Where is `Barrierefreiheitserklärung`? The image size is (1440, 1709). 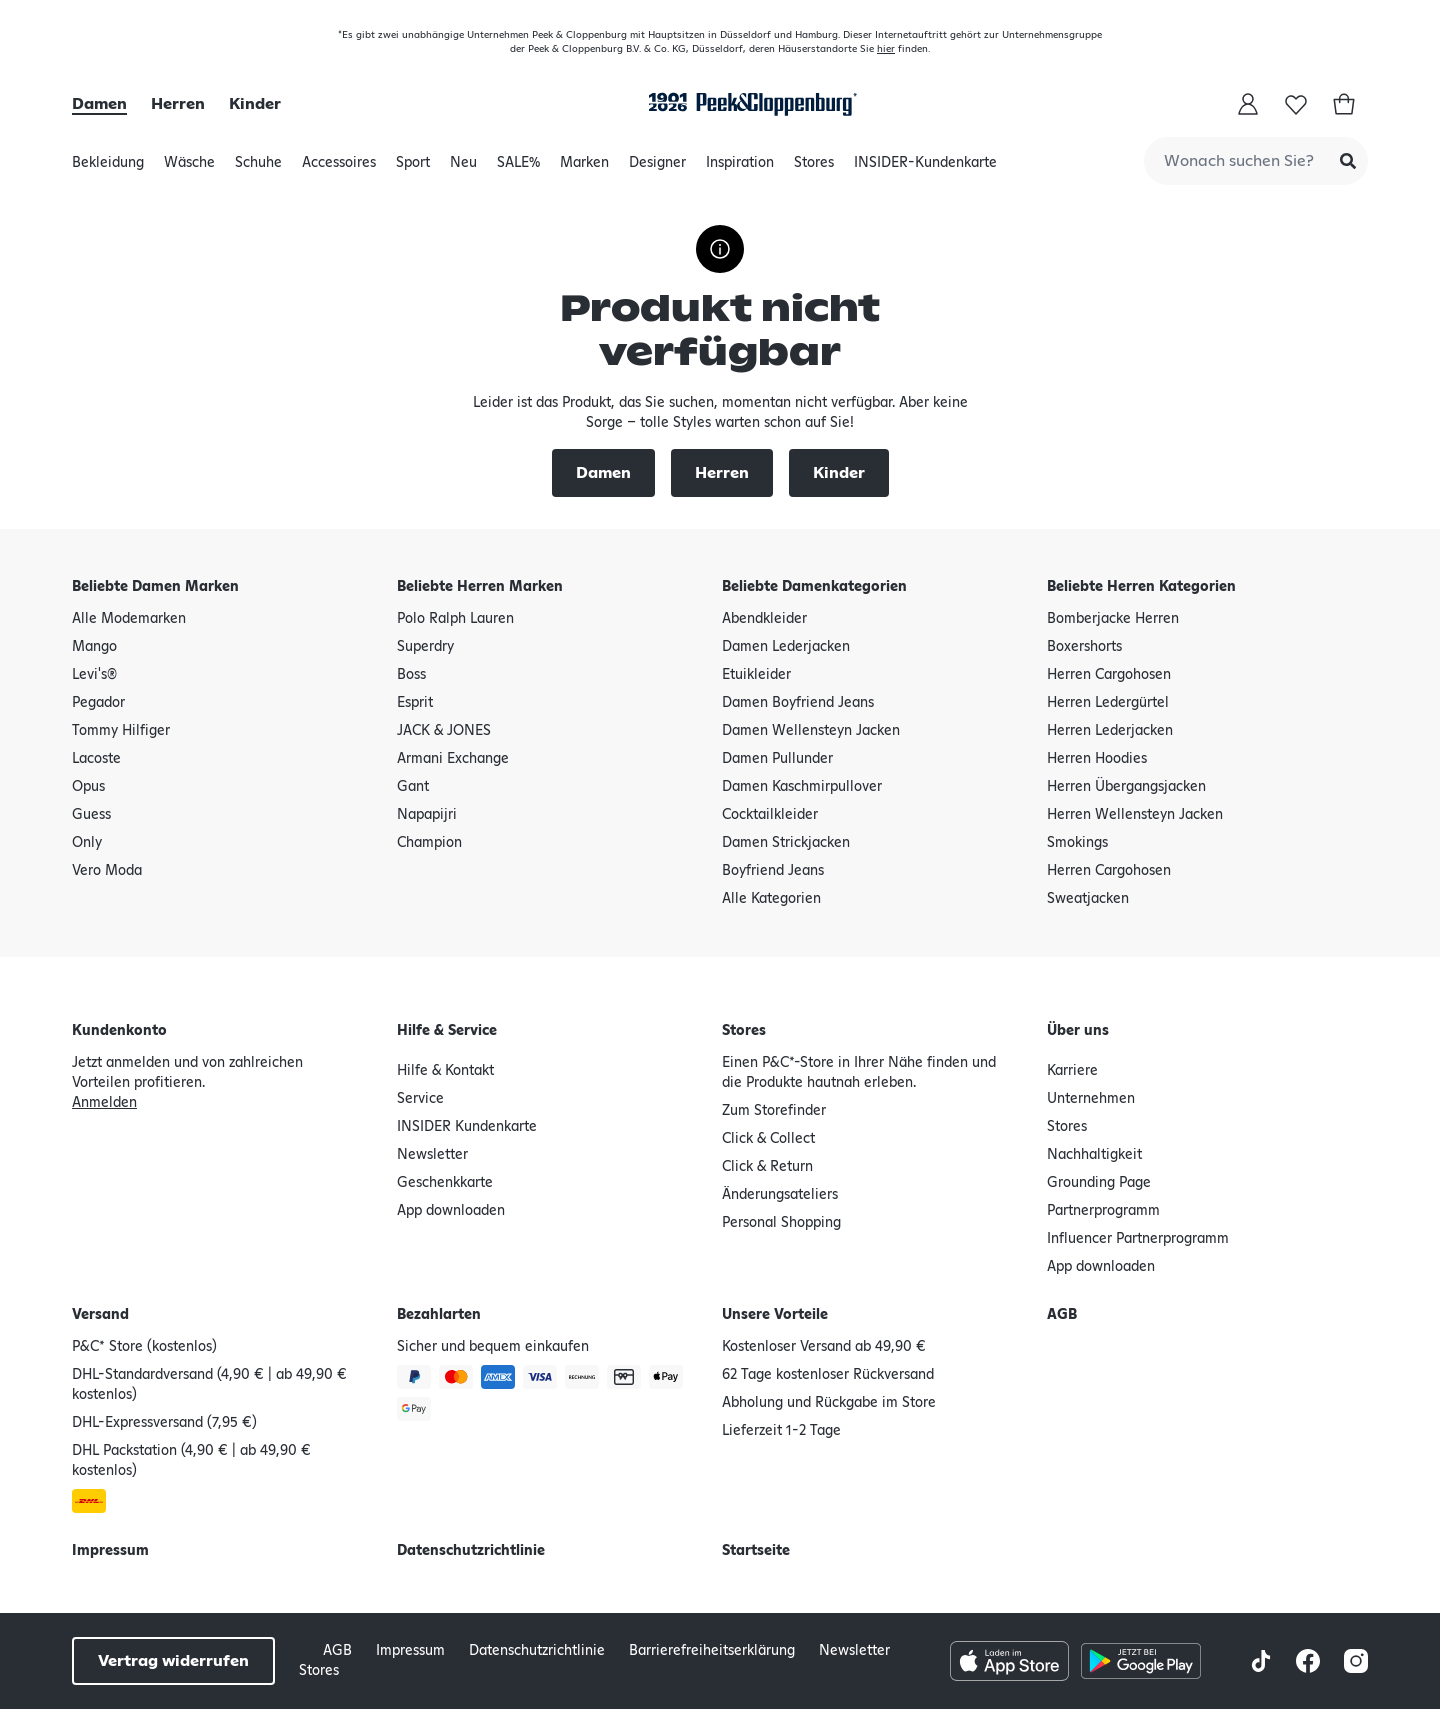
Barrierefreiheitserklärung is located at coordinates (712, 1651).